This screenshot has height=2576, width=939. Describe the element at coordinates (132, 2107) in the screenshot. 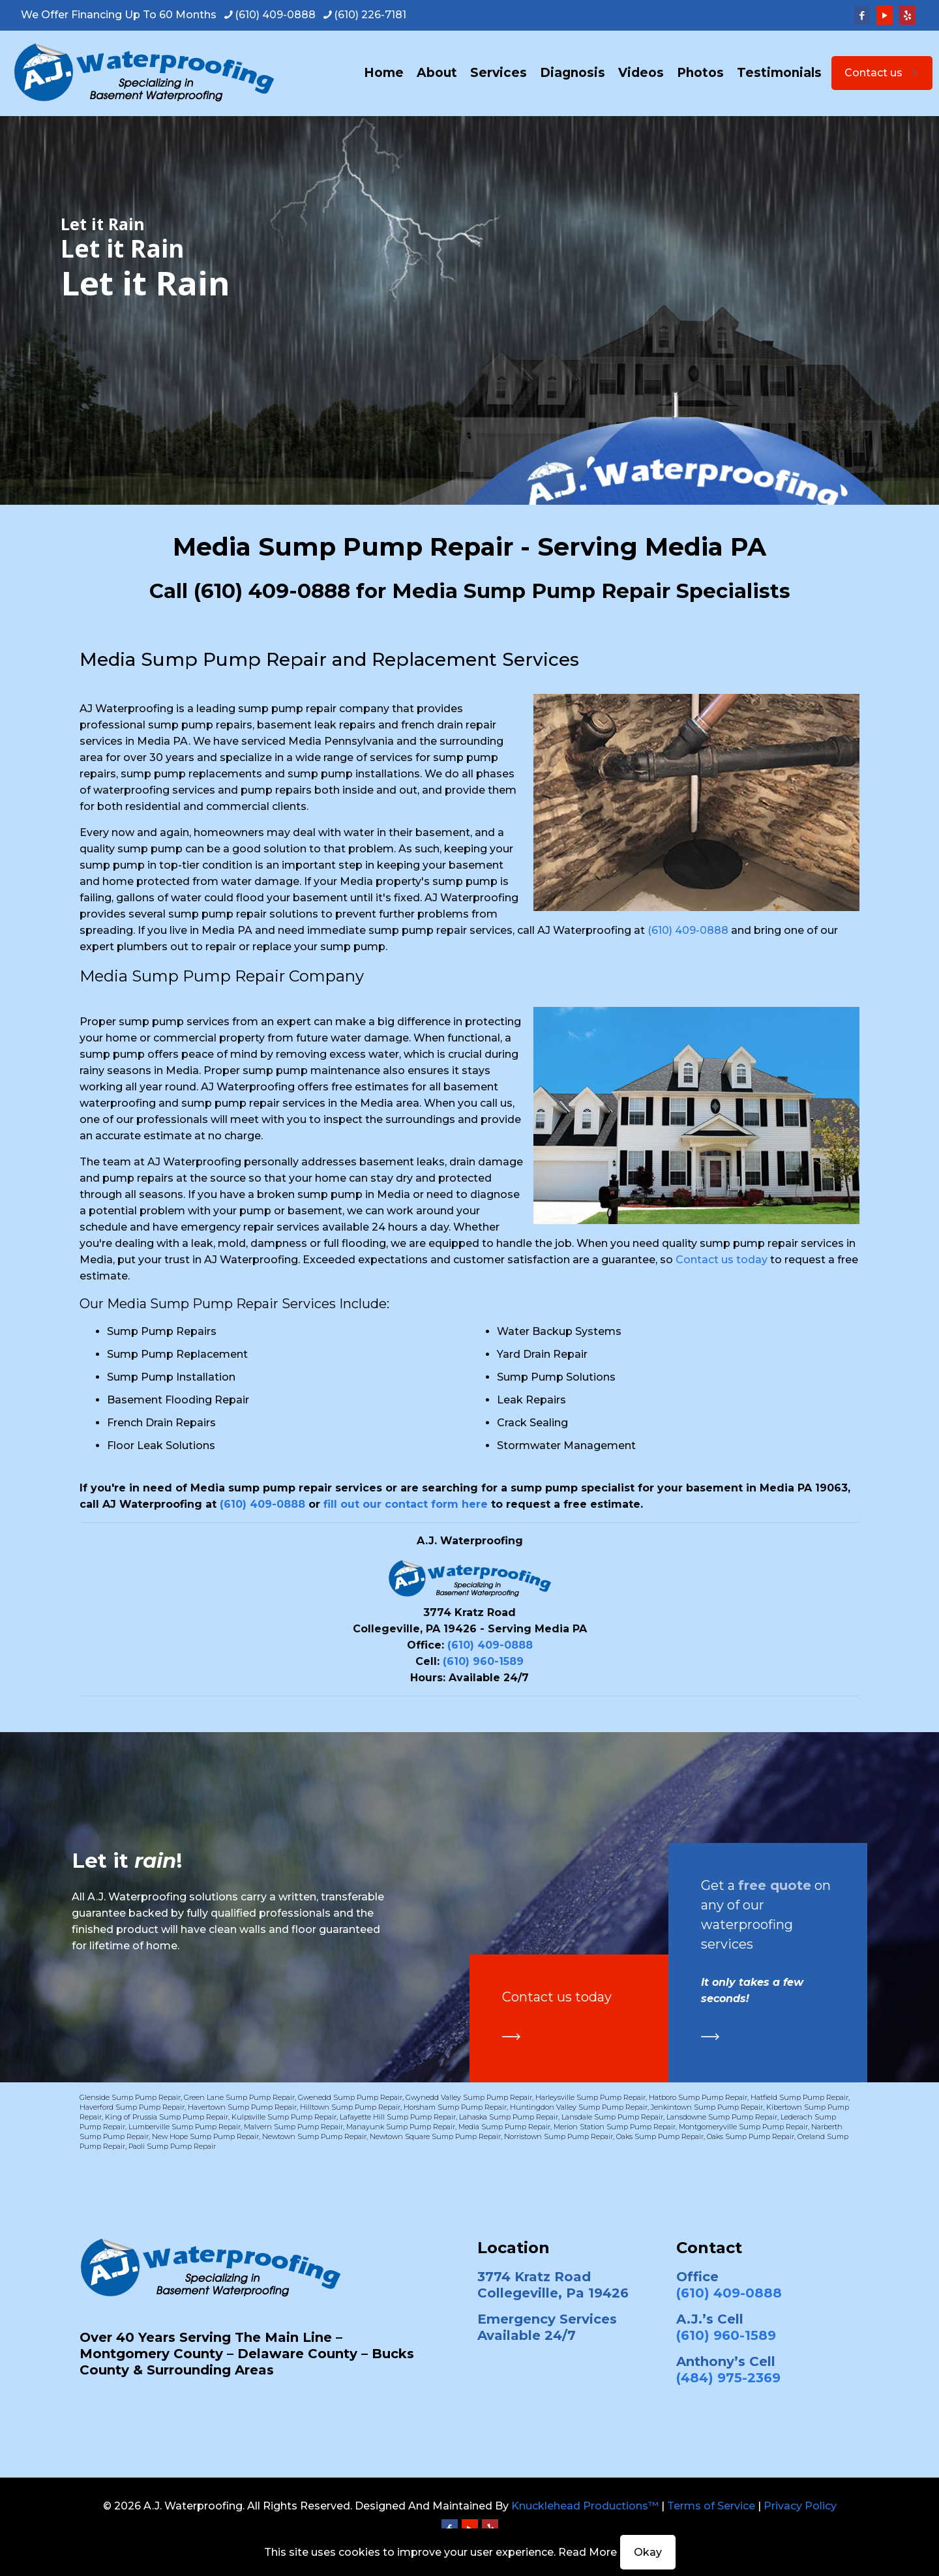

I see `Haverford Sump Pump Repair` at that location.